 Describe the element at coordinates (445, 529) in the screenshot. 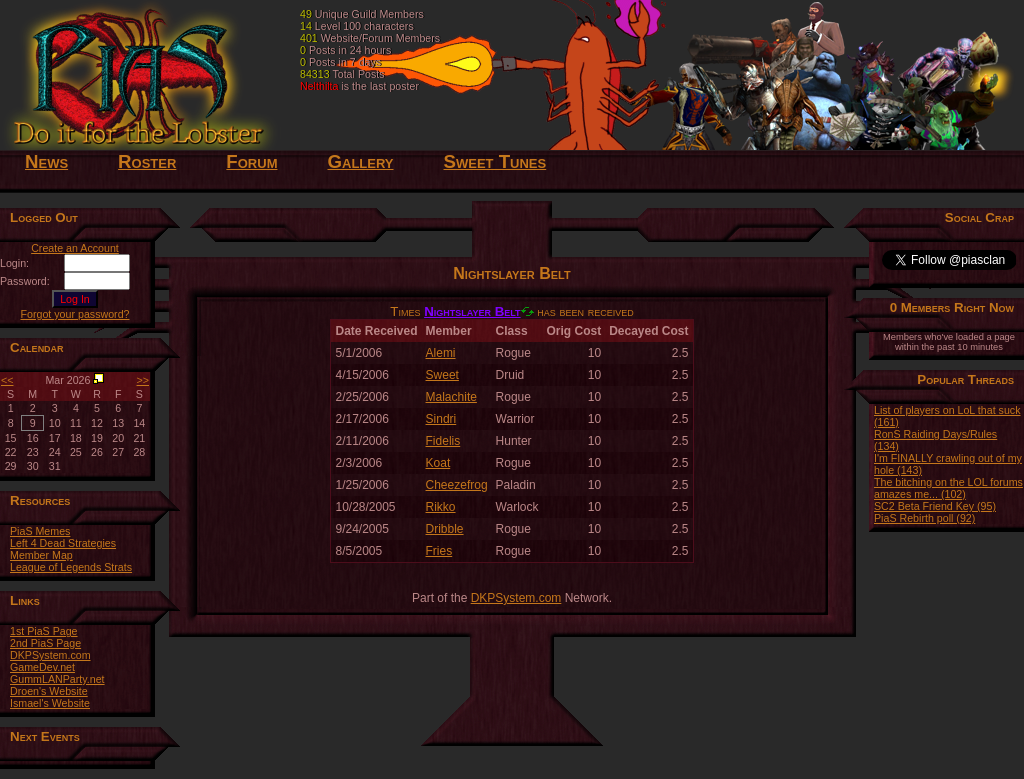

I see `Dribble` at that location.